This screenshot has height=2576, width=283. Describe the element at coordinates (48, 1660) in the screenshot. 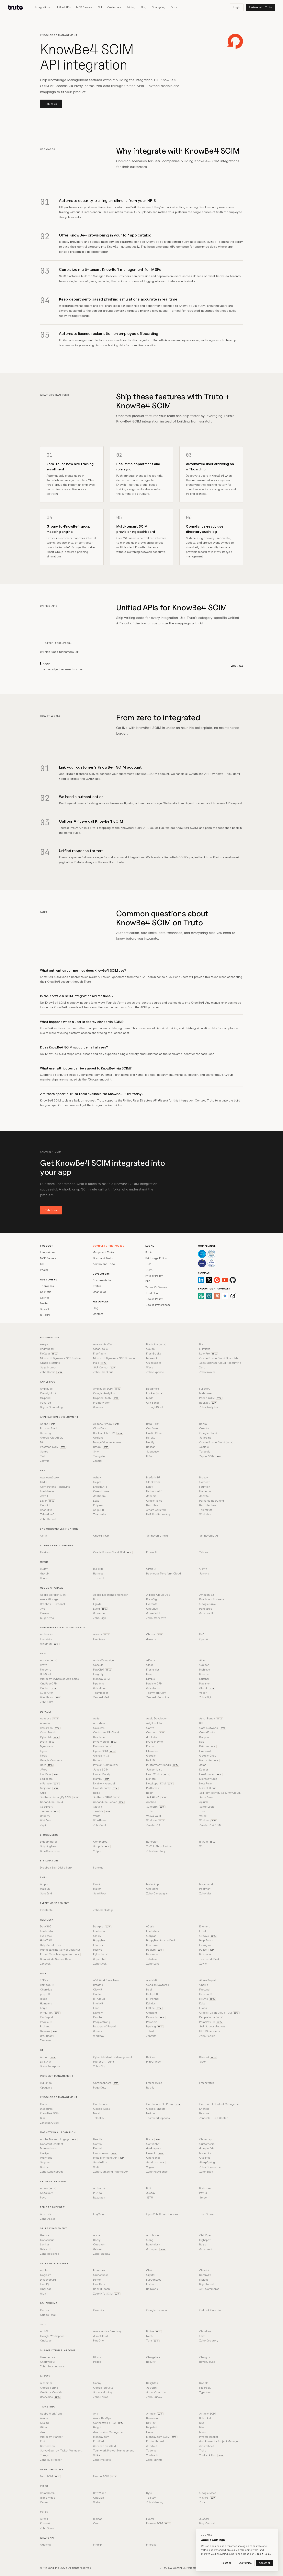

I see `Accelo` at that location.